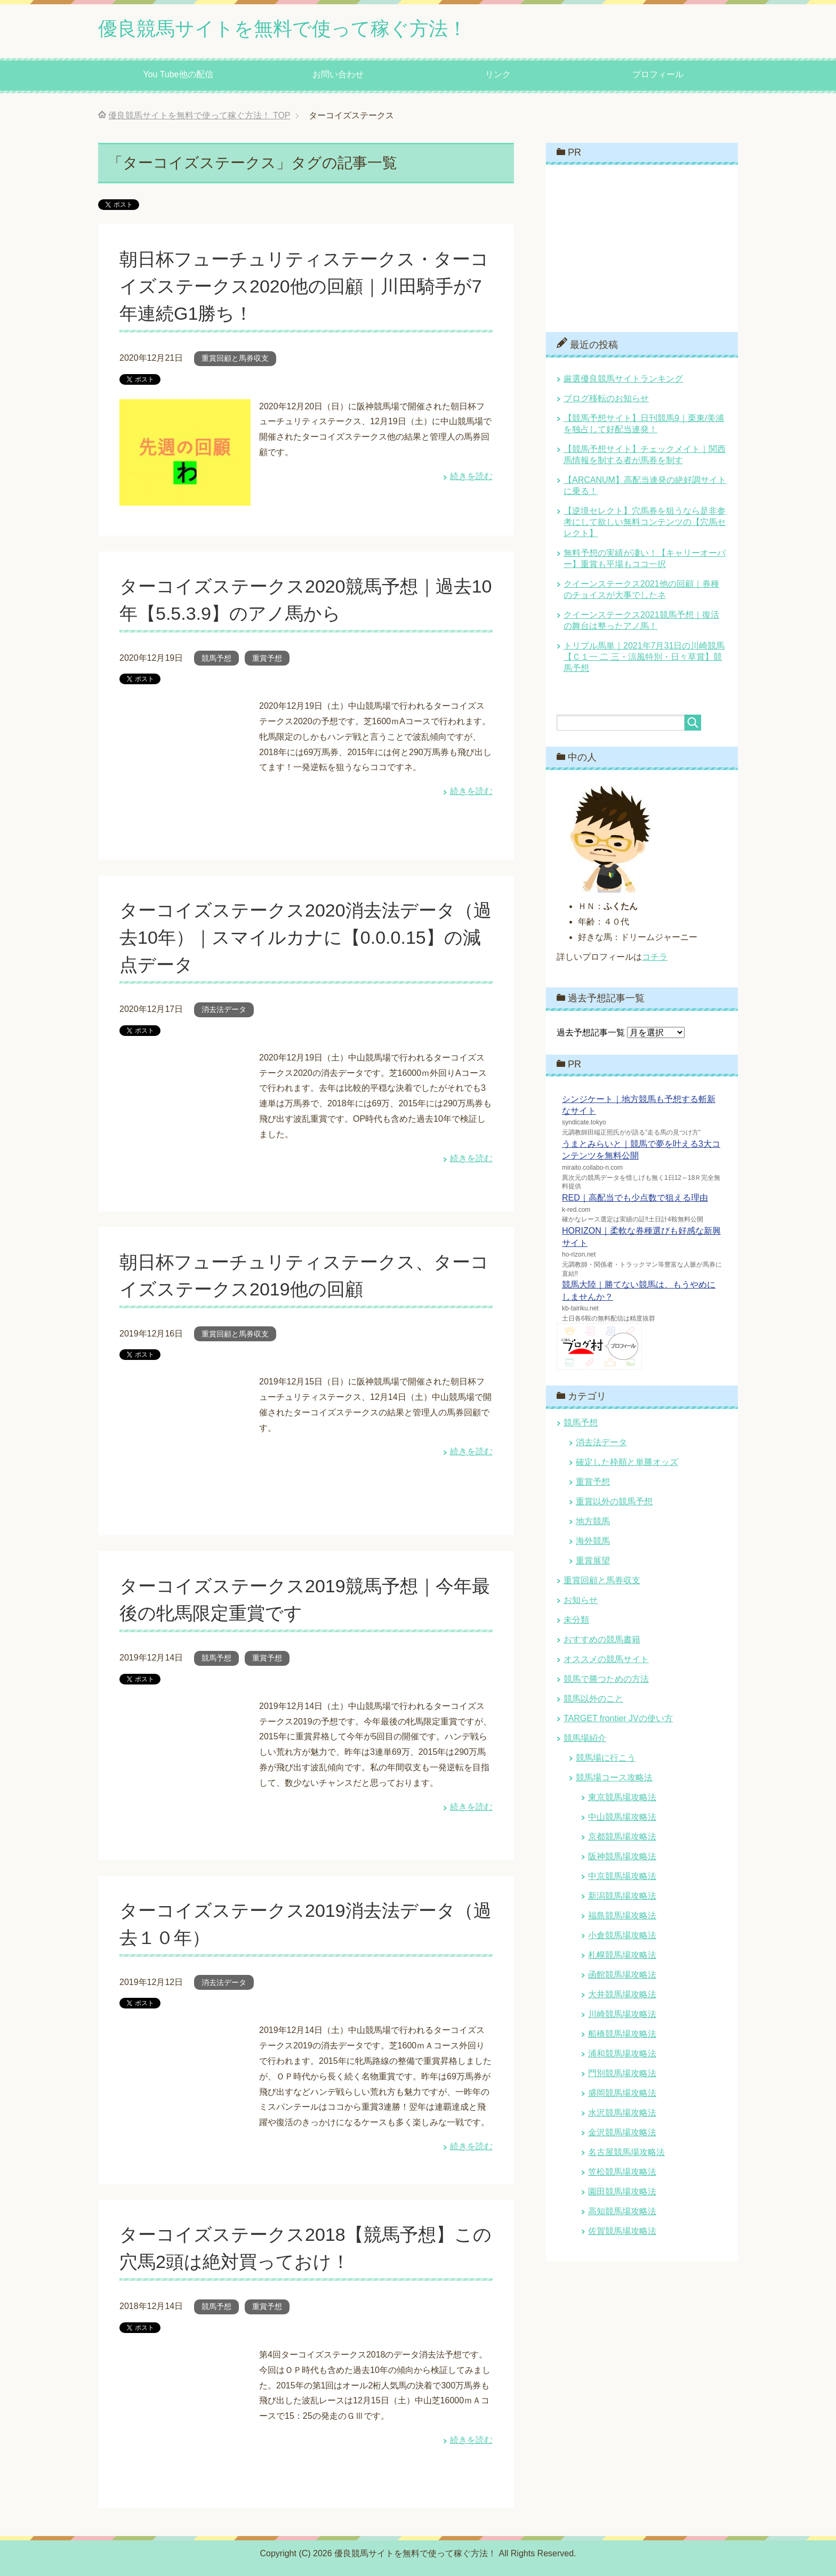 The image size is (836, 2576). What do you see at coordinates (618, 1718) in the screenshot?
I see `TARGET frontier JVの使い方` at bounding box center [618, 1718].